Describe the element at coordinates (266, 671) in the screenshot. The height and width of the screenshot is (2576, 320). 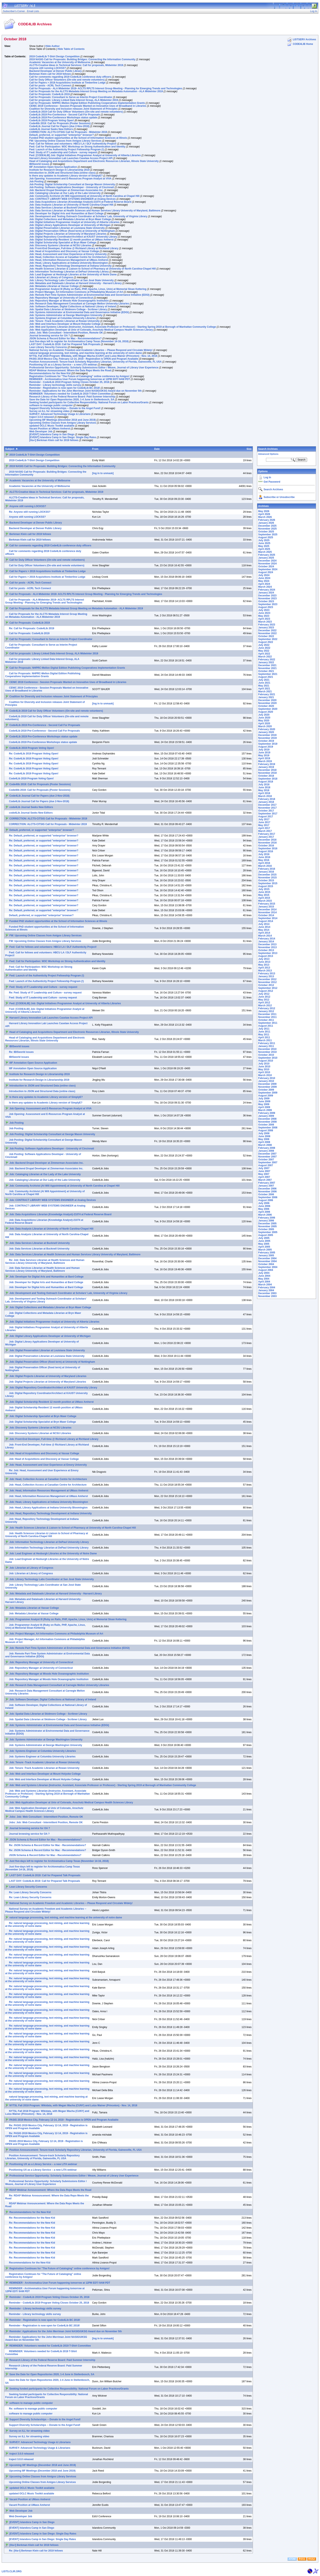
I see `October 2021` at that location.